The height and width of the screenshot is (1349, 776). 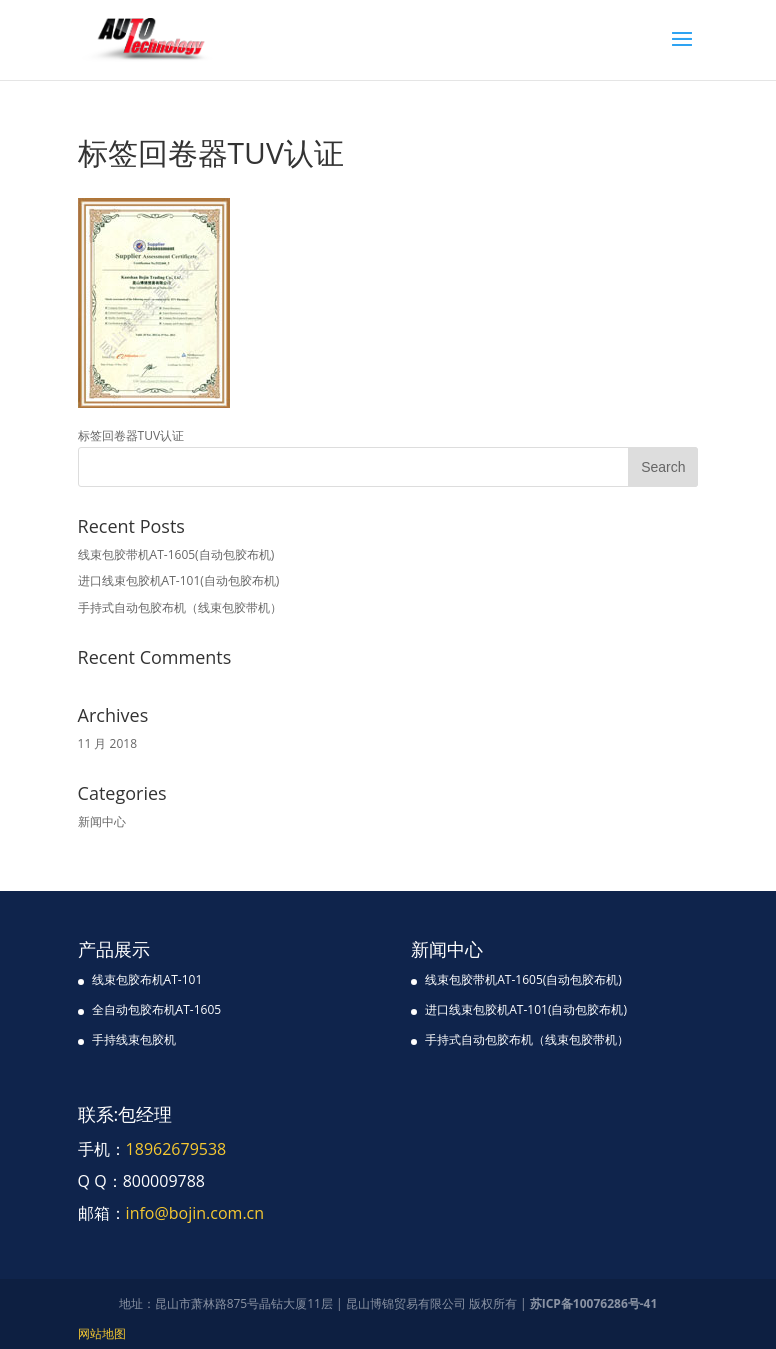 I want to click on 进口线束包胶机AT-101(自动包胶布机), so click(x=179, y=580).